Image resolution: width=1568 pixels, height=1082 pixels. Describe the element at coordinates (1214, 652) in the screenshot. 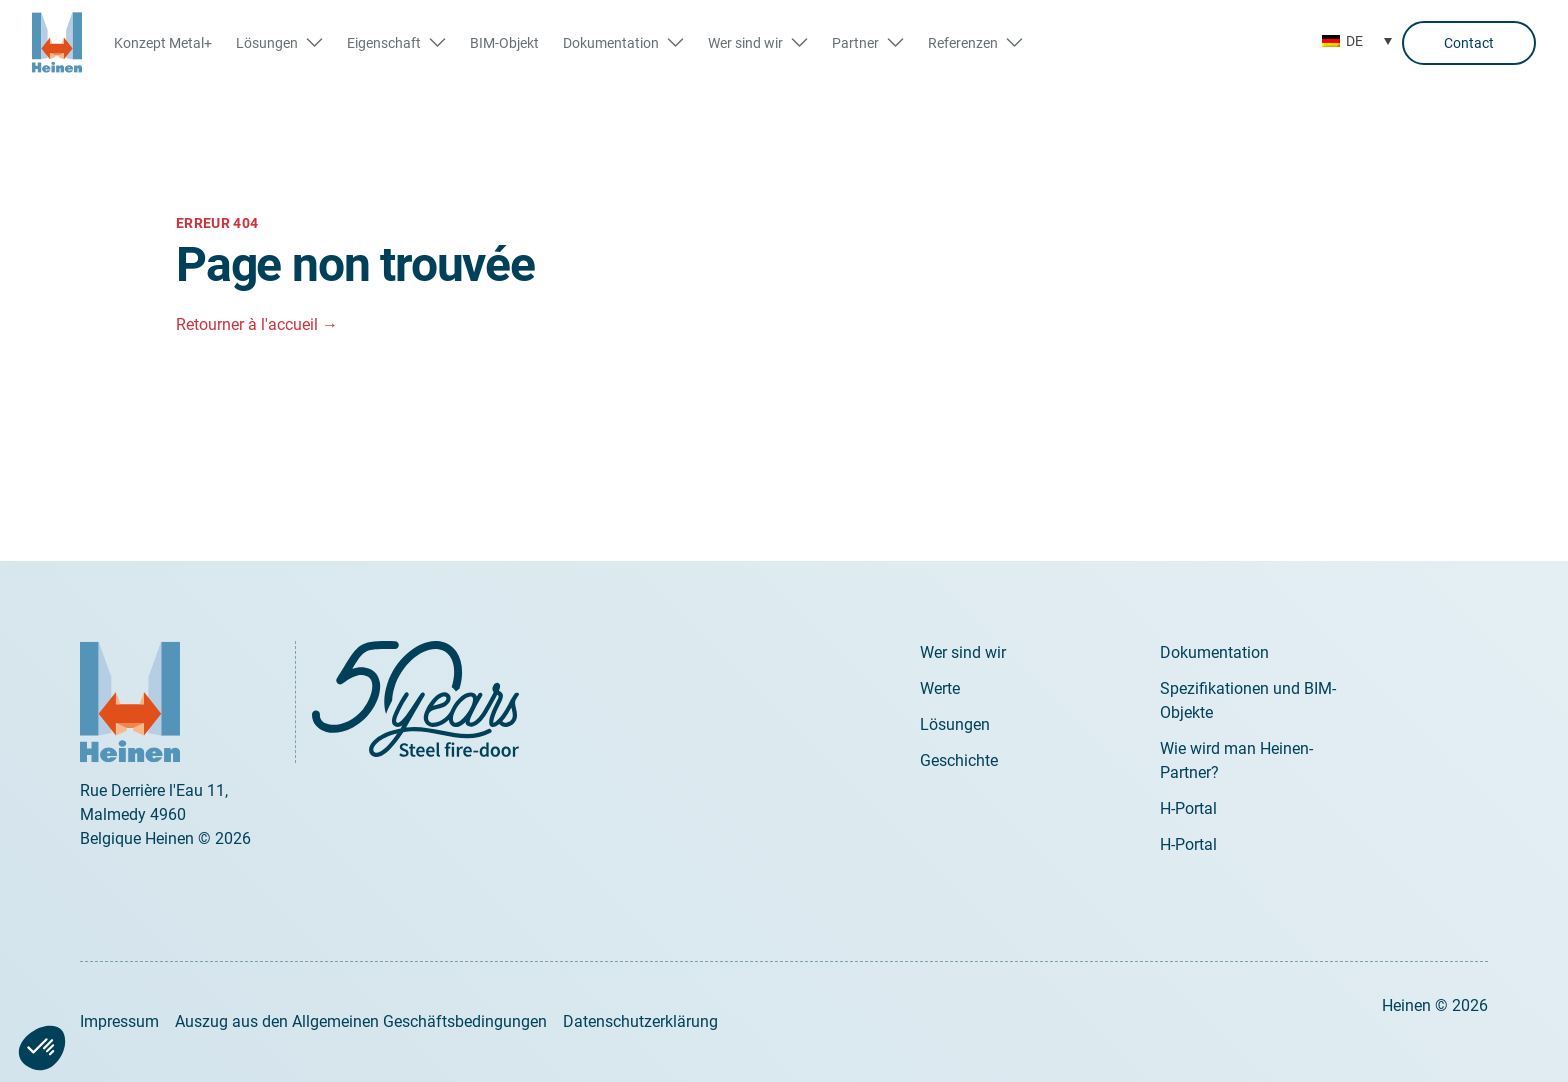

I see `Dokumentation` at that location.